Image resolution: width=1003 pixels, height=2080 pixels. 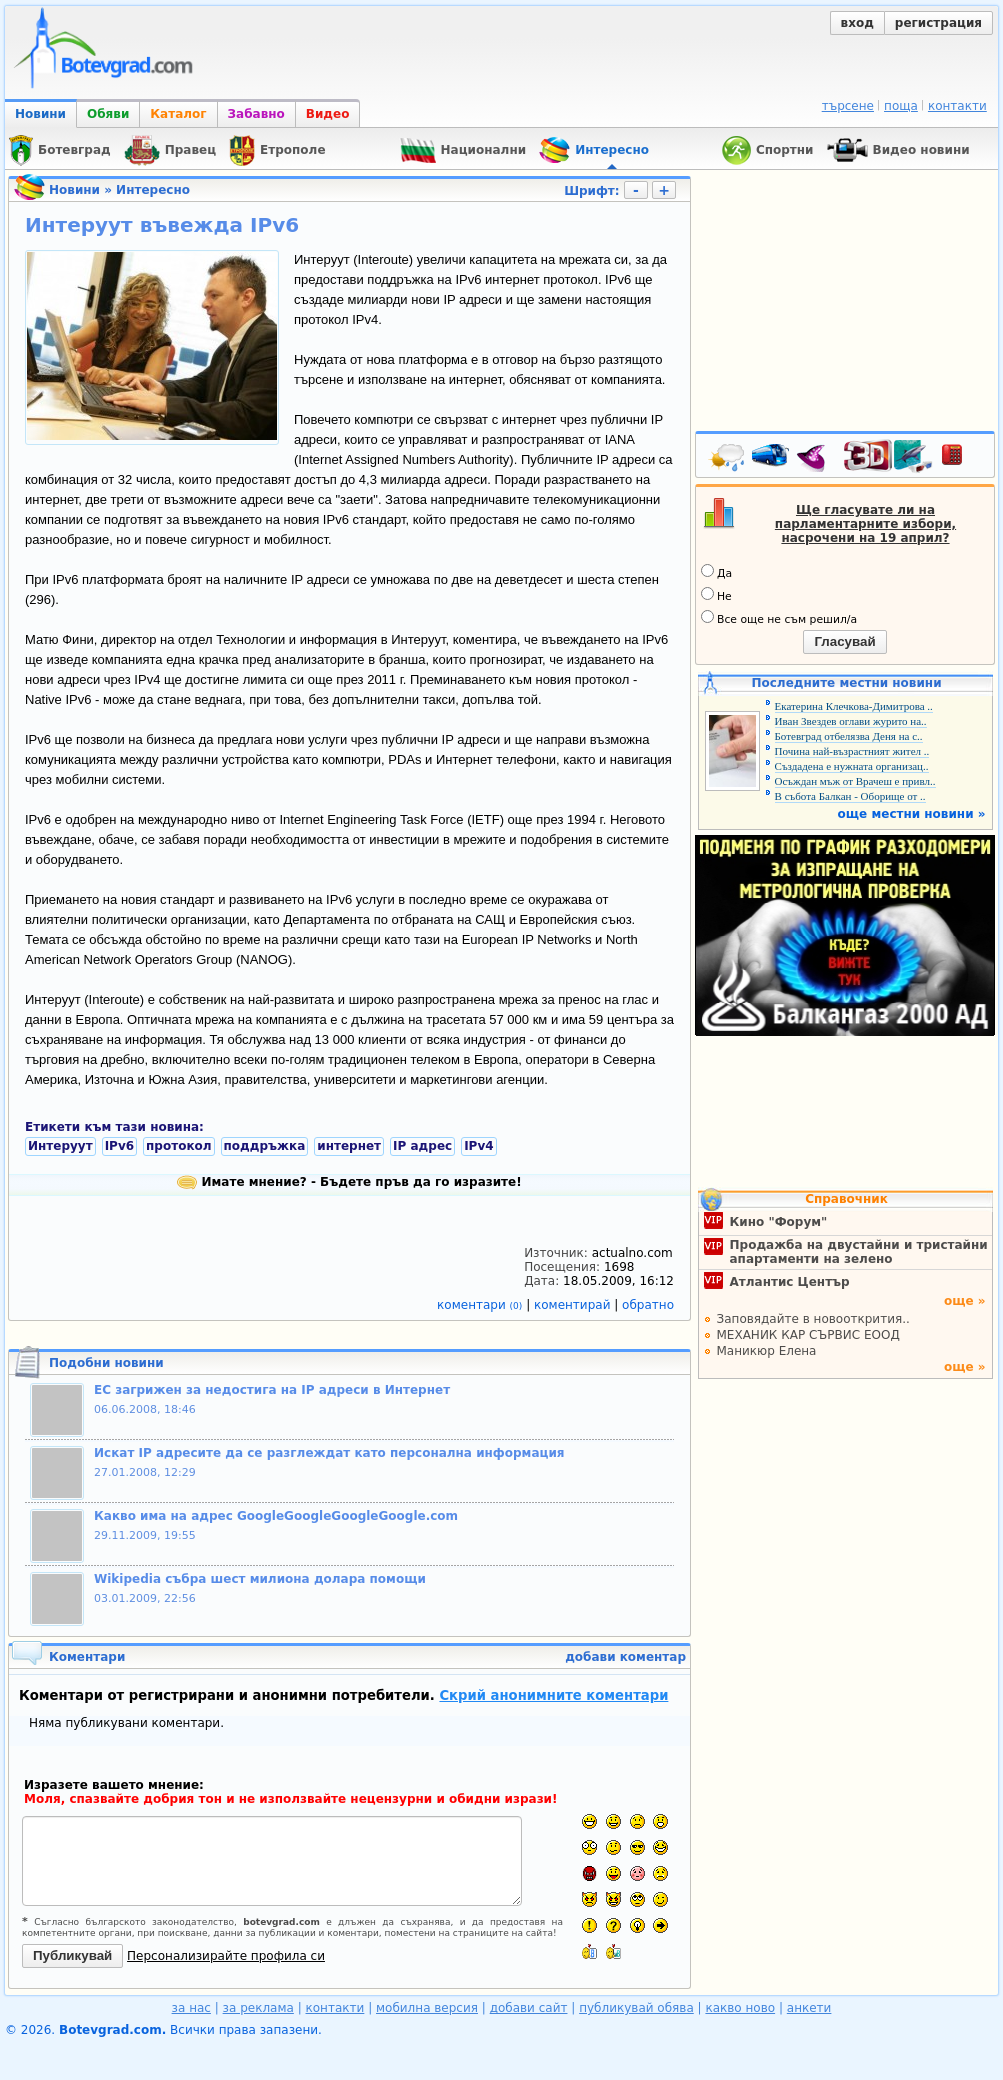 I want to click on Интеруут, so click(x=60, y=1146).